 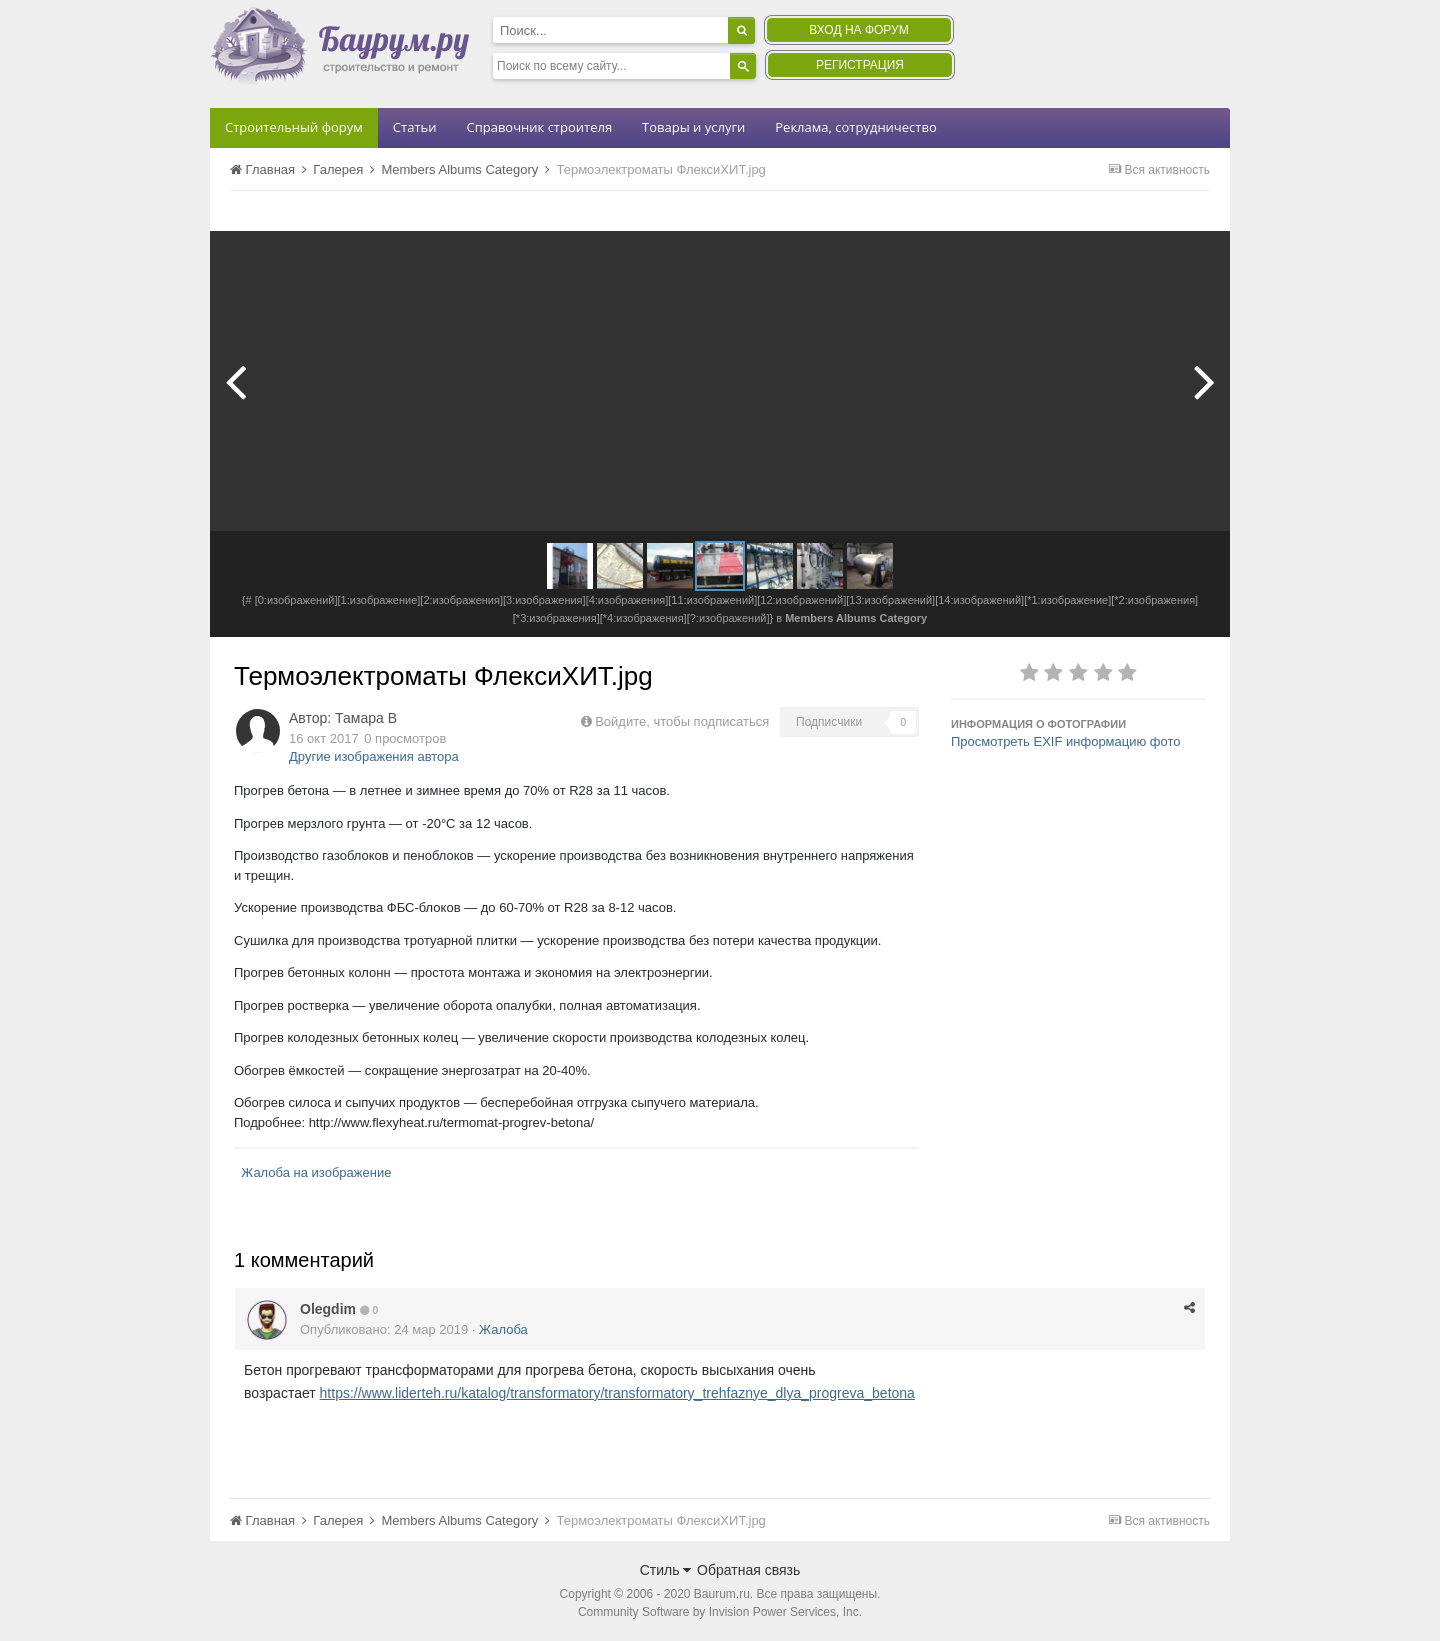 I want to click on Community Software by Invision Power Services, Inc., so click(x=720, y=1612).